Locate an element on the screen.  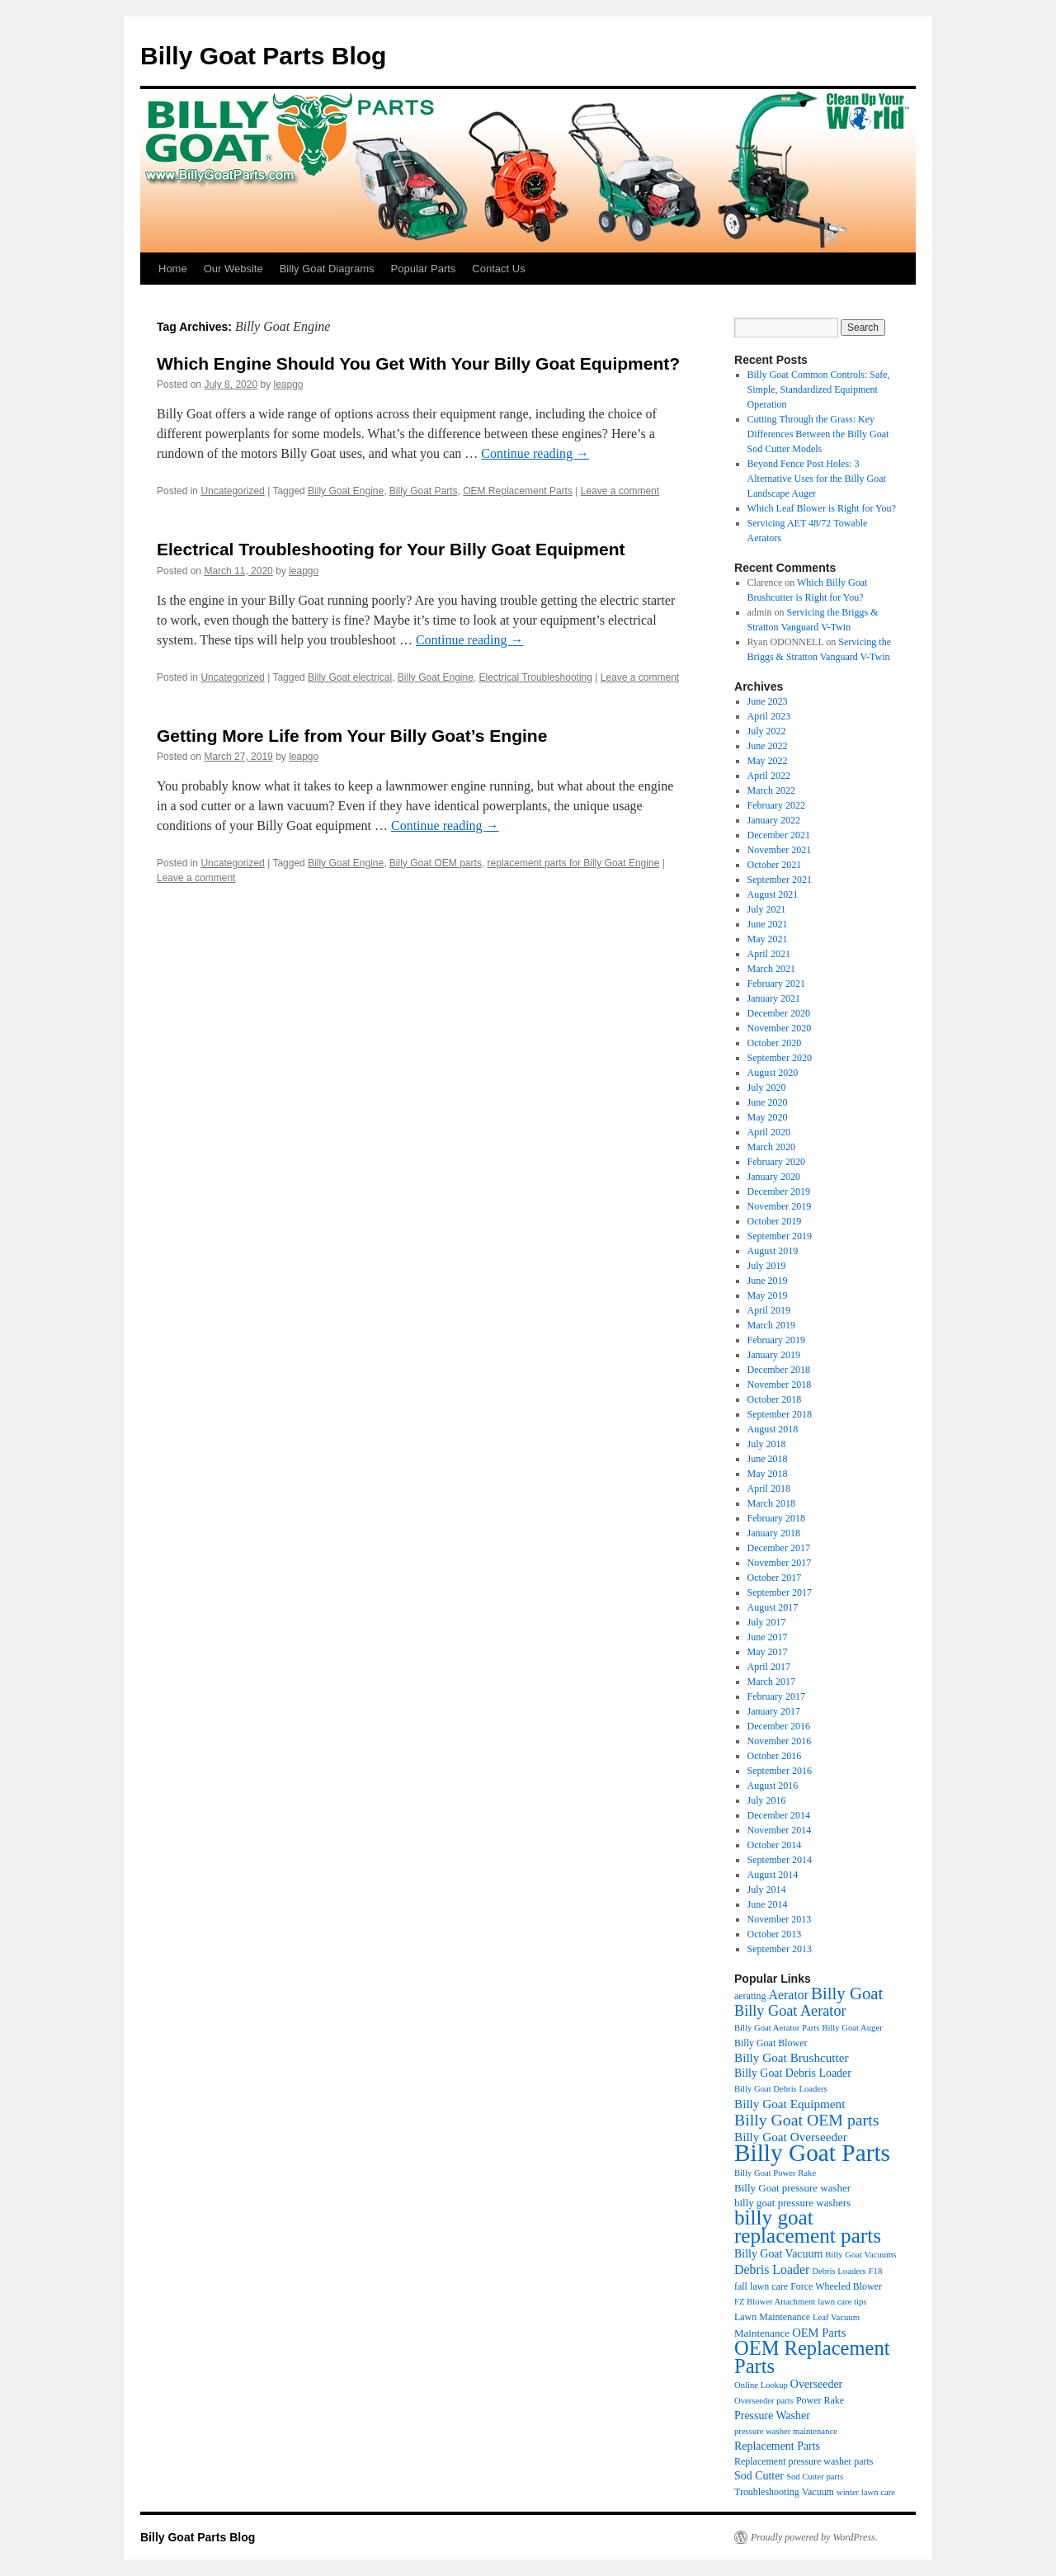
Which Engine Should You Get With Your Billy Goat Equipment? is located at coordinates (418, 363).